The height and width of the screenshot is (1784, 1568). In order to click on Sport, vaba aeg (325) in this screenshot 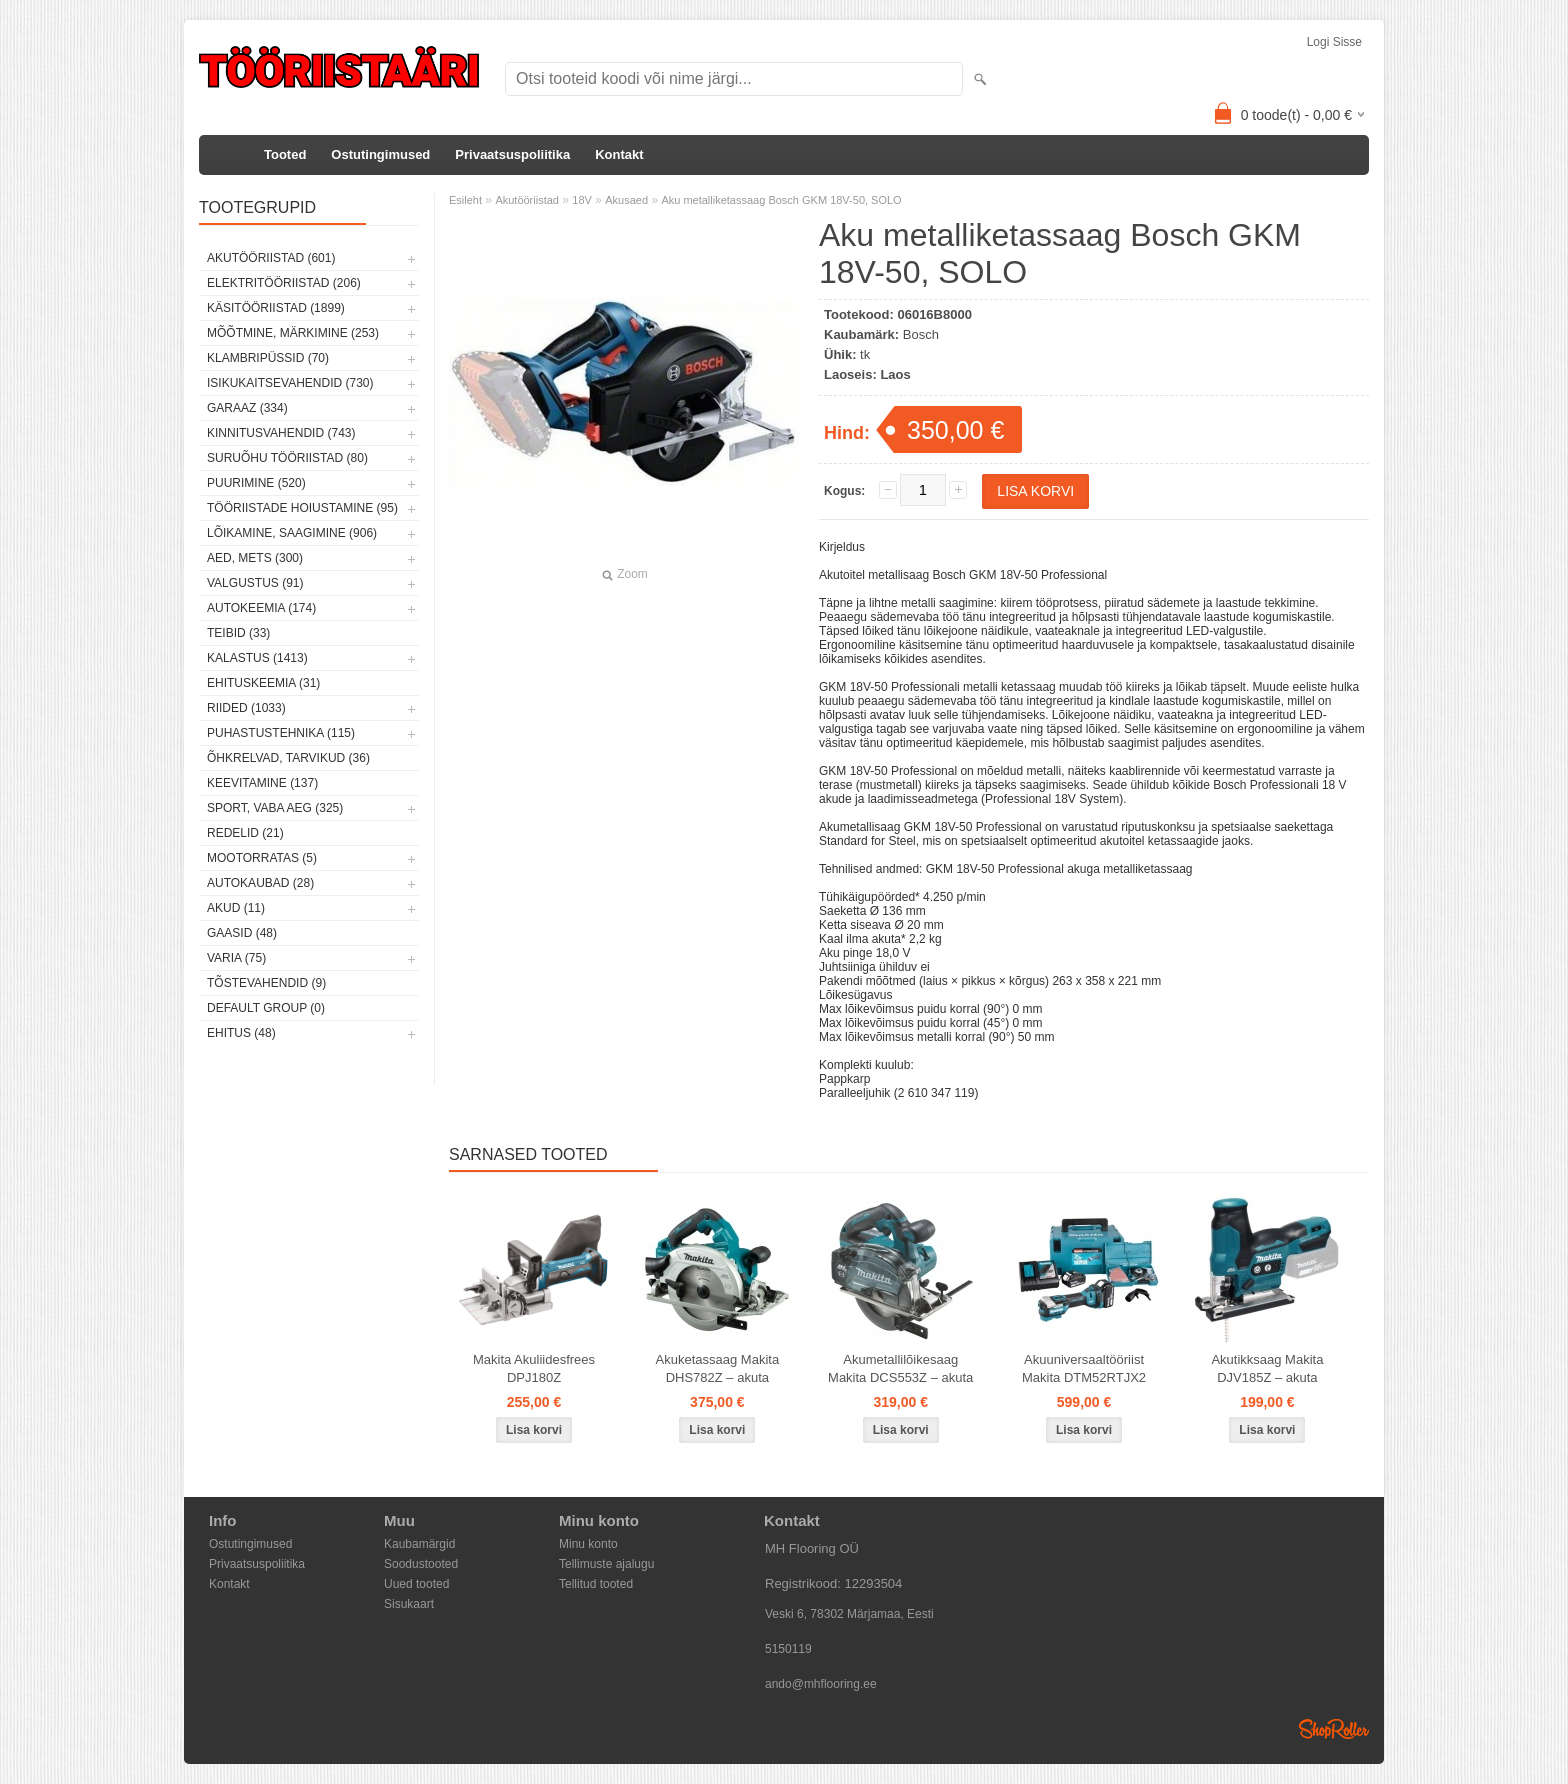, I will do `click(275, 808)`.